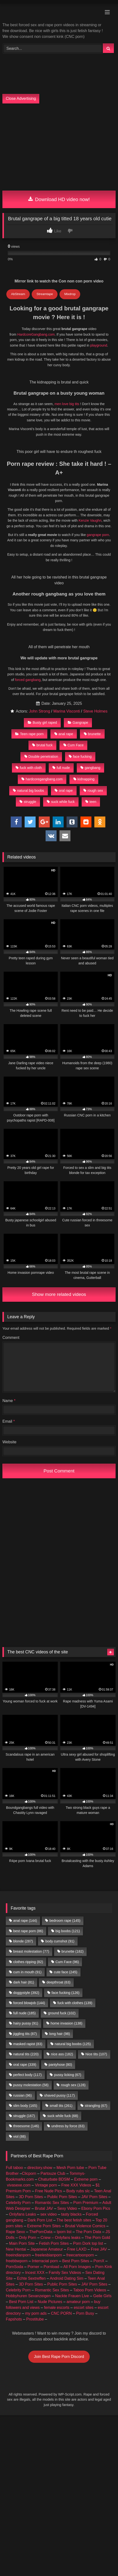  Describe the element at coordinates (60, 2054) in the screenshot. I see `small tits [small tits (261 items)]` at that location.